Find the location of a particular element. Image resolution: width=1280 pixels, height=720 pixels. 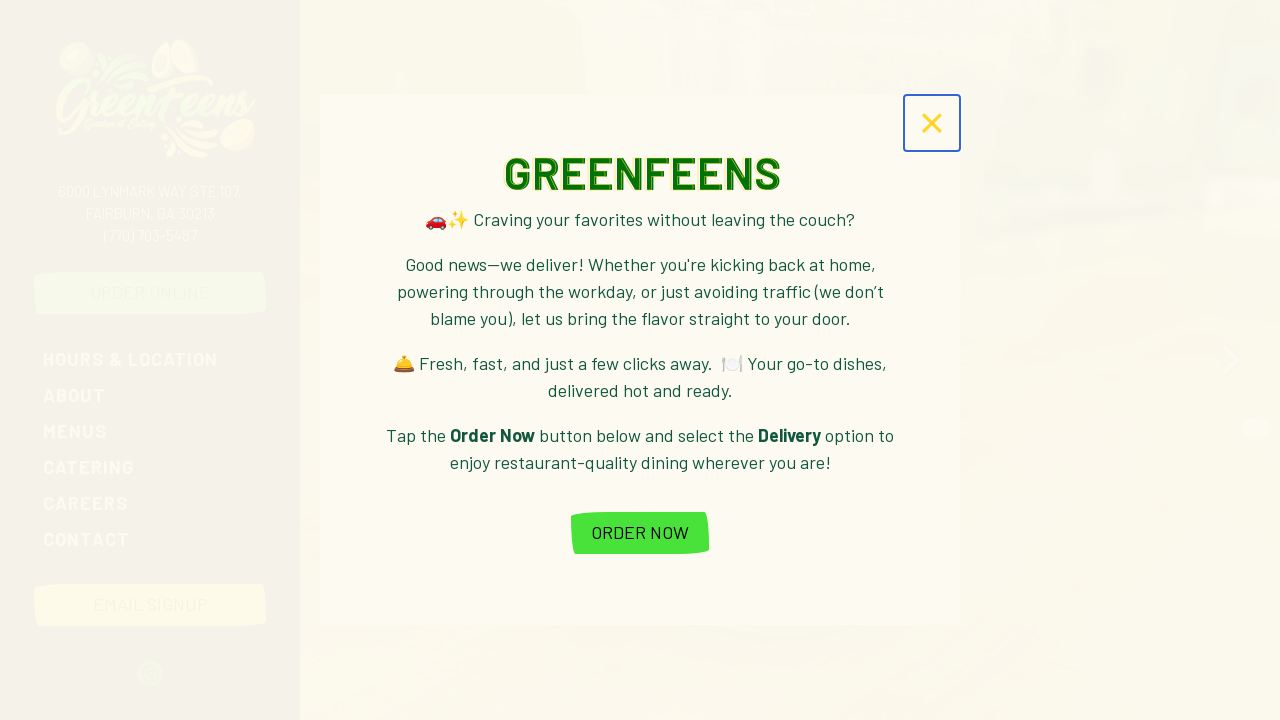

[Close] is located at coordinates (932, 123).